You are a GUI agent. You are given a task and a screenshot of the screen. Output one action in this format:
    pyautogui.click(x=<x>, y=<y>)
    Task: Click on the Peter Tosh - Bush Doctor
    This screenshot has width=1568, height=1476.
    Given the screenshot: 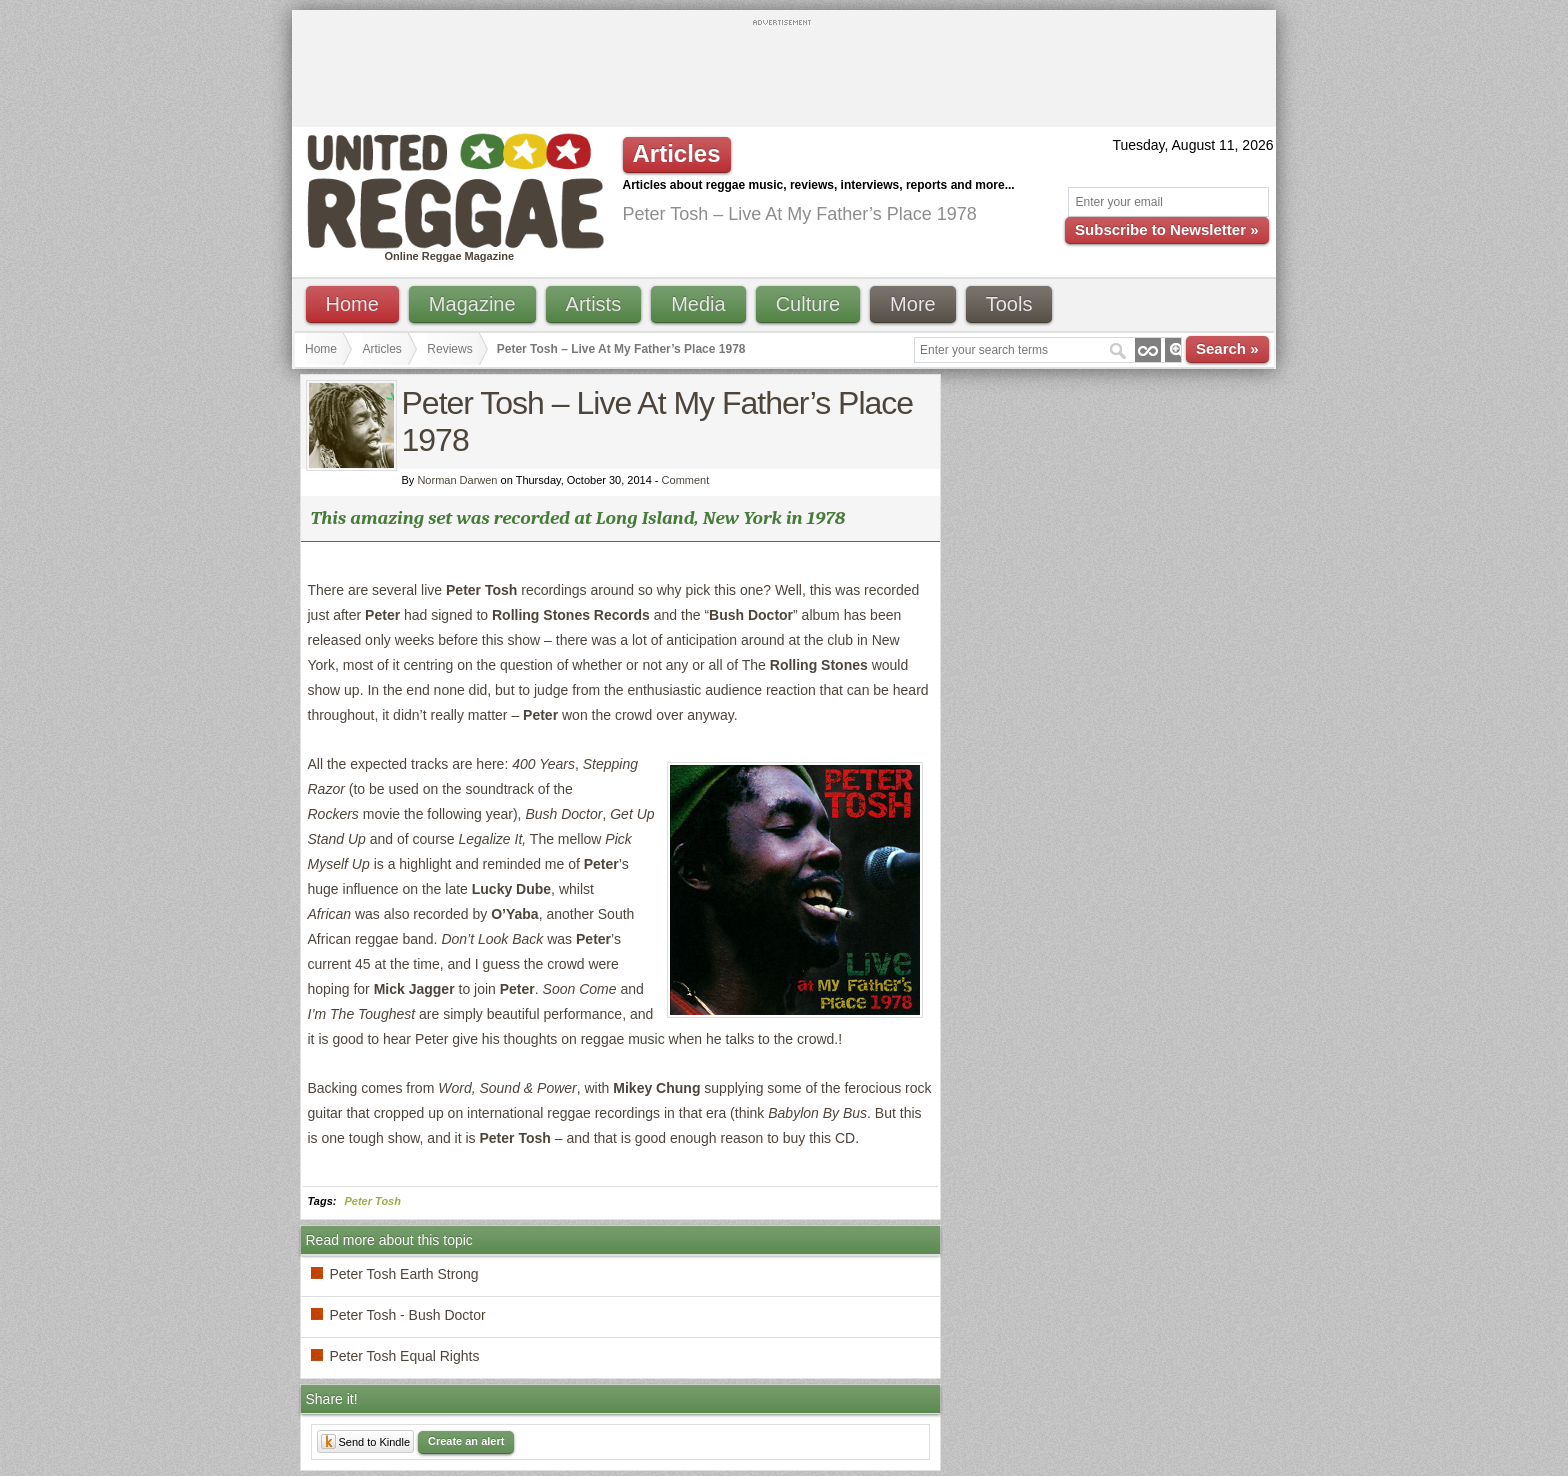 What is the action you would take?
    pyautogui.click(x=408, y=1315)
    